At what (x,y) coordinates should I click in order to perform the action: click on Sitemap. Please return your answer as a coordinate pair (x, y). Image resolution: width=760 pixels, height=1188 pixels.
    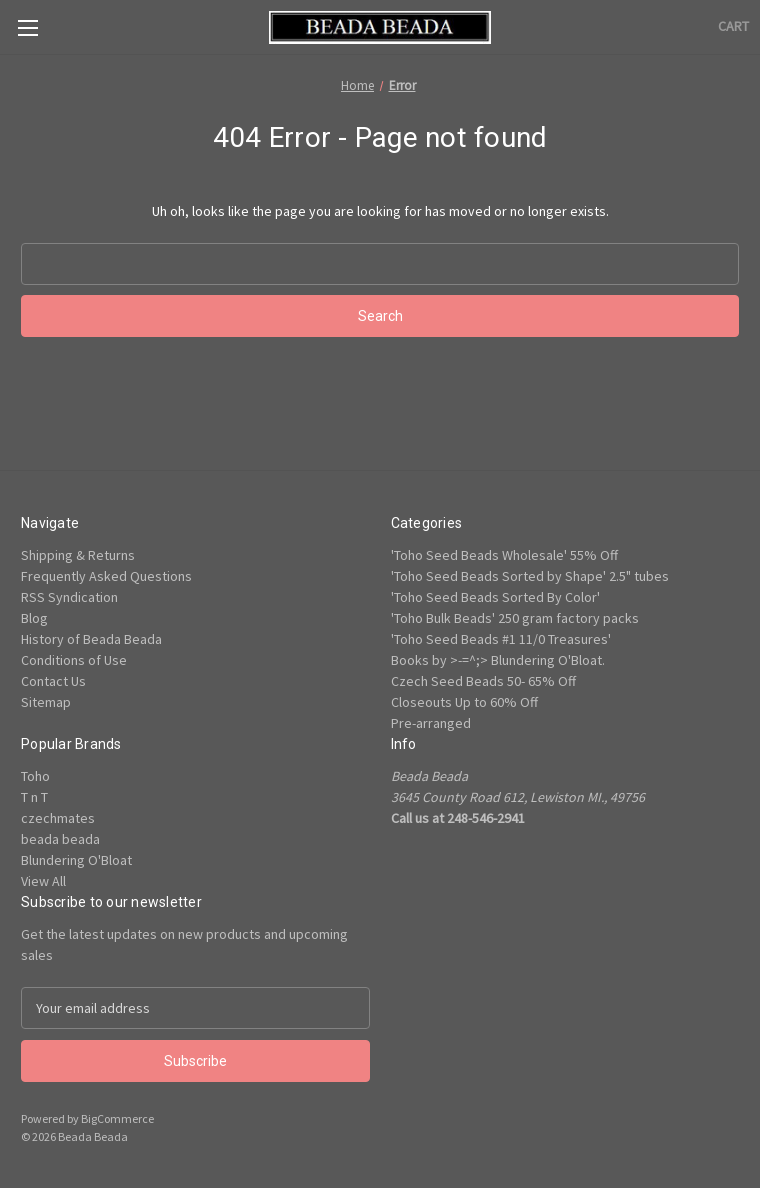
    Looking at the image, I should click on (46, 702).